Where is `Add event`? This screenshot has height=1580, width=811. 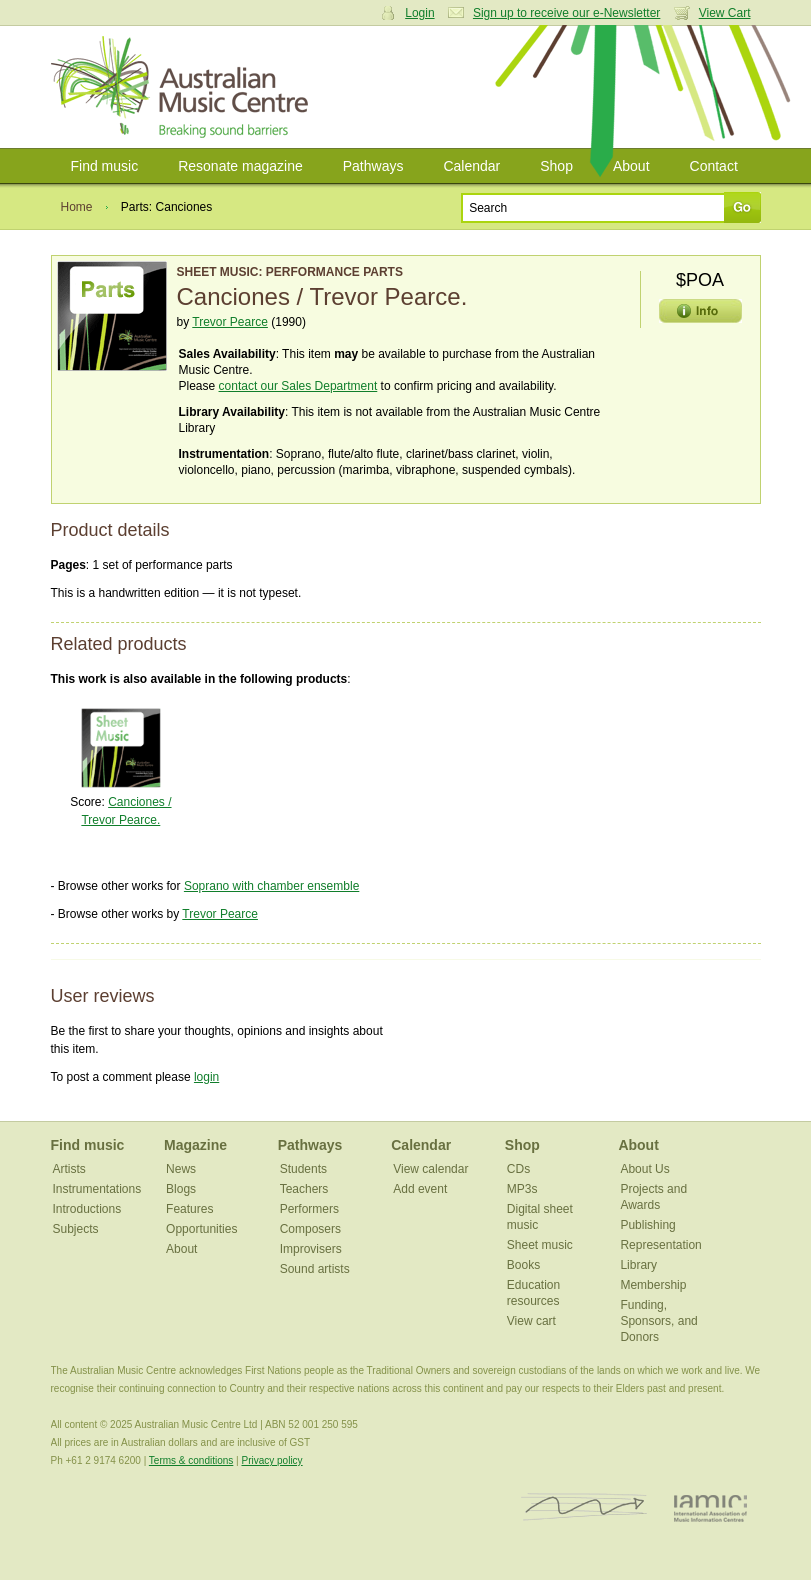 Add event is located at coordinates (420, 1189).